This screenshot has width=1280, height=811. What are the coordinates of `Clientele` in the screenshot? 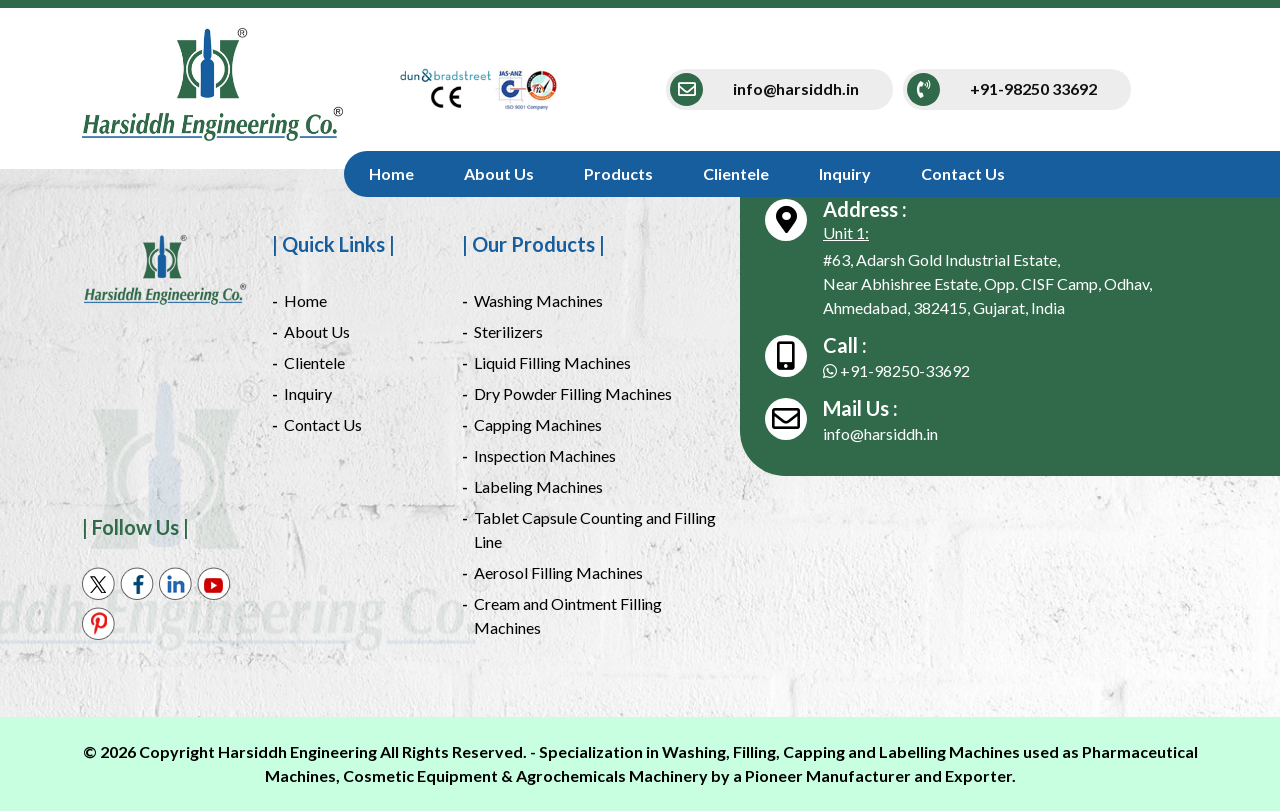 It's located at (736, 173).